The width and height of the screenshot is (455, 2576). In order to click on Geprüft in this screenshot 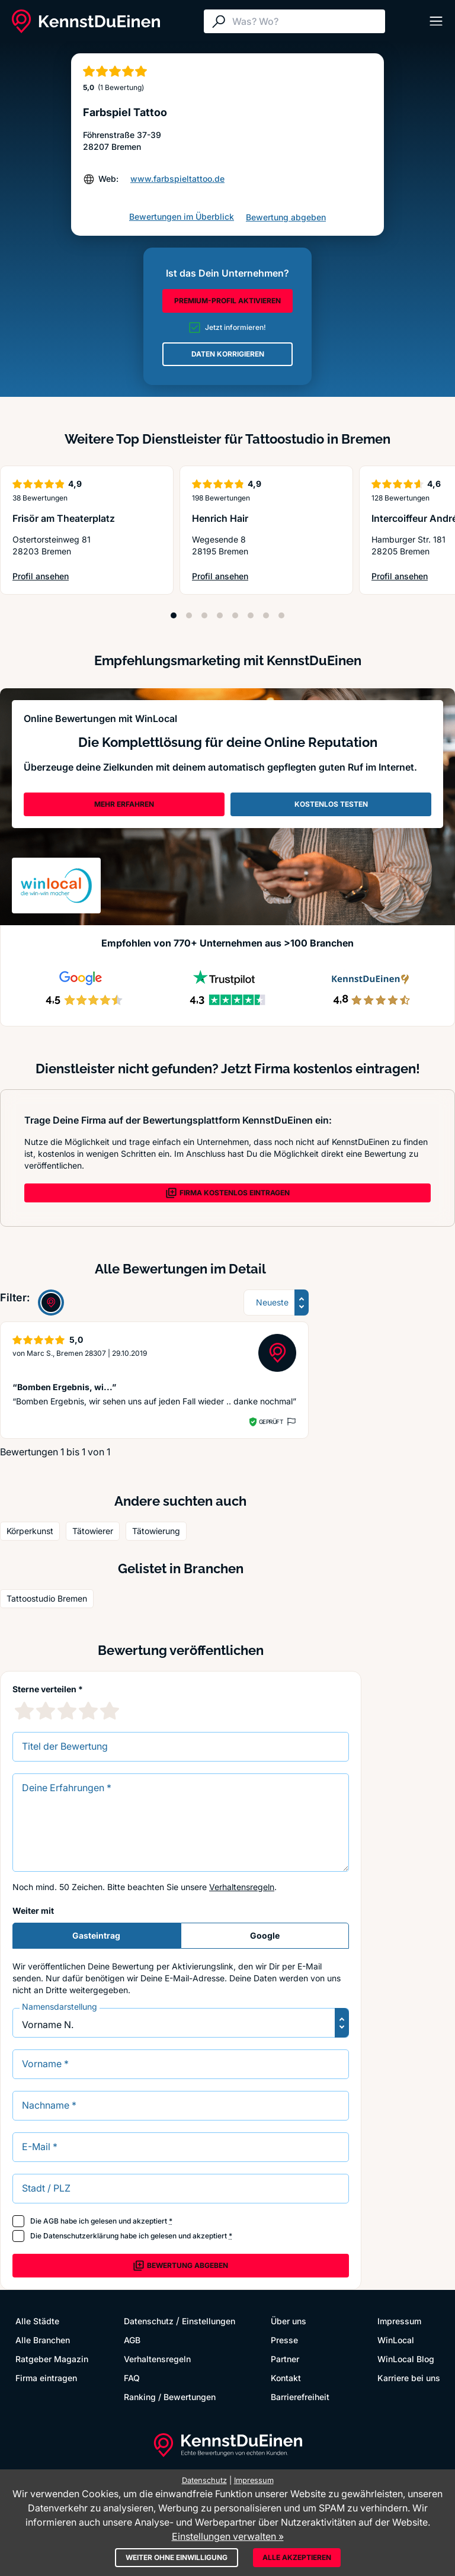, I will do `click(271, 1421)`.